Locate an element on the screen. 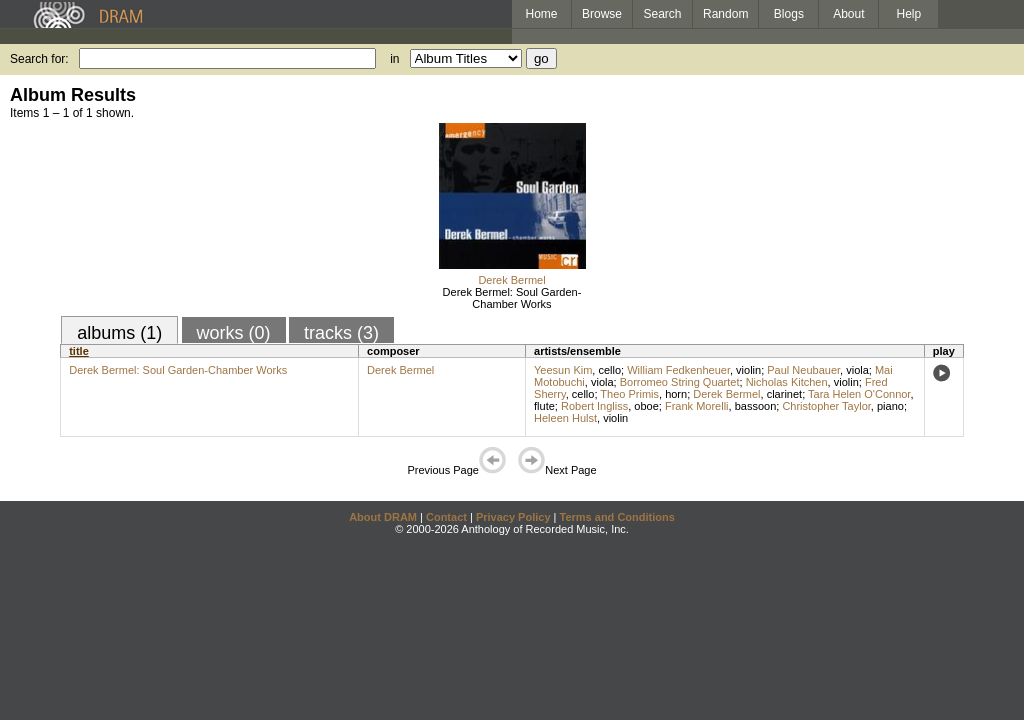  Derek Bermel: Soul Garden-Chamber Works is located at coordinates (512, 298).